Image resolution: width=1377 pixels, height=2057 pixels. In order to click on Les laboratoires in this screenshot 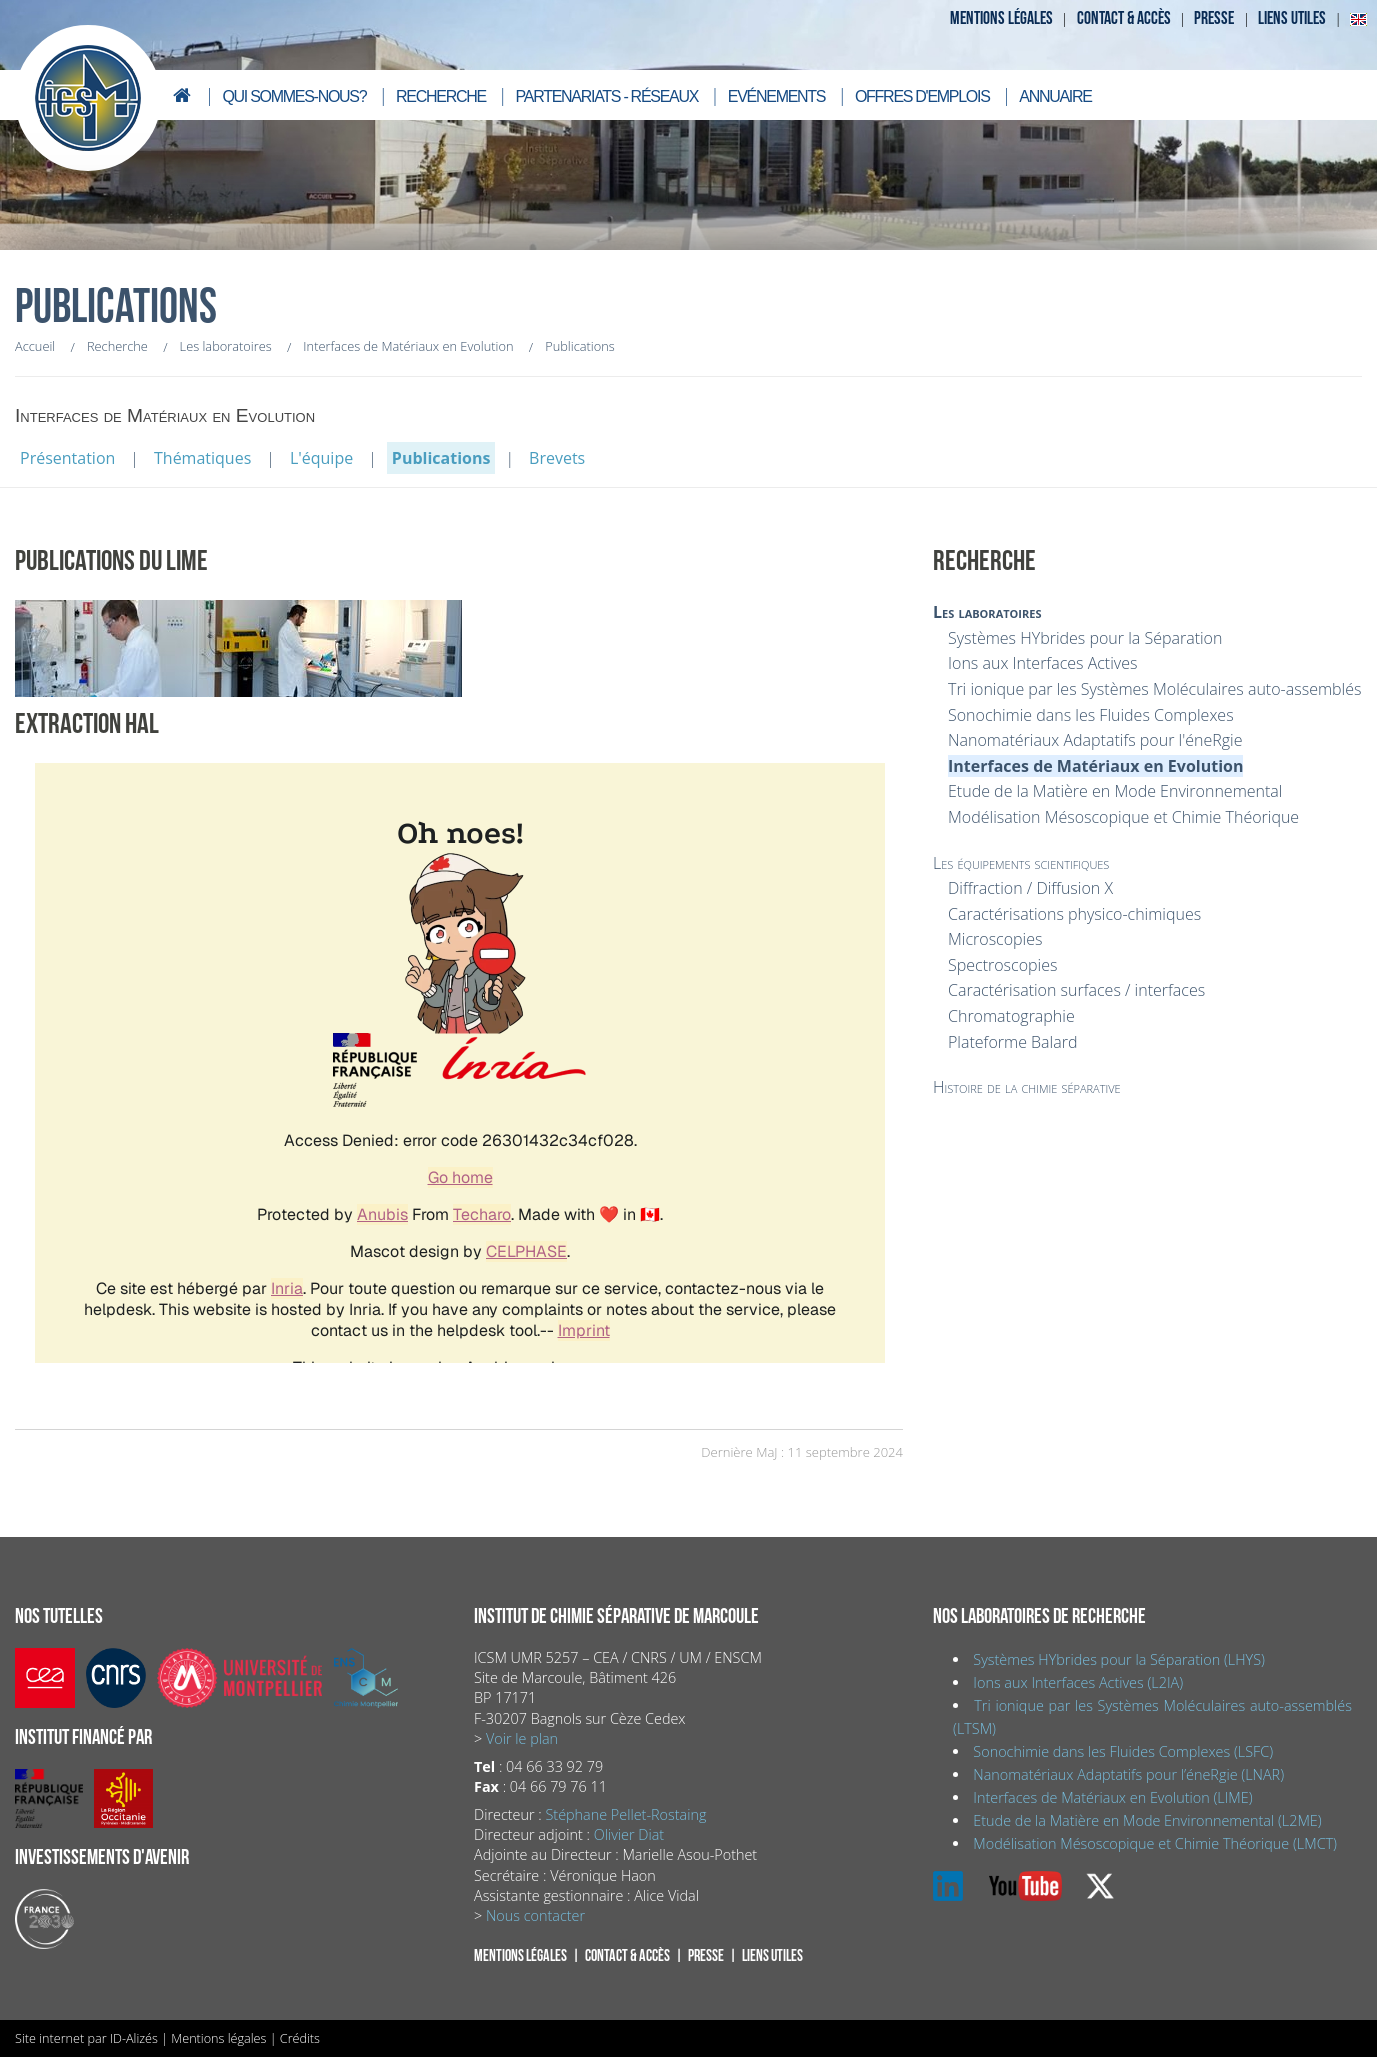, I will do `click(987, 612)`.